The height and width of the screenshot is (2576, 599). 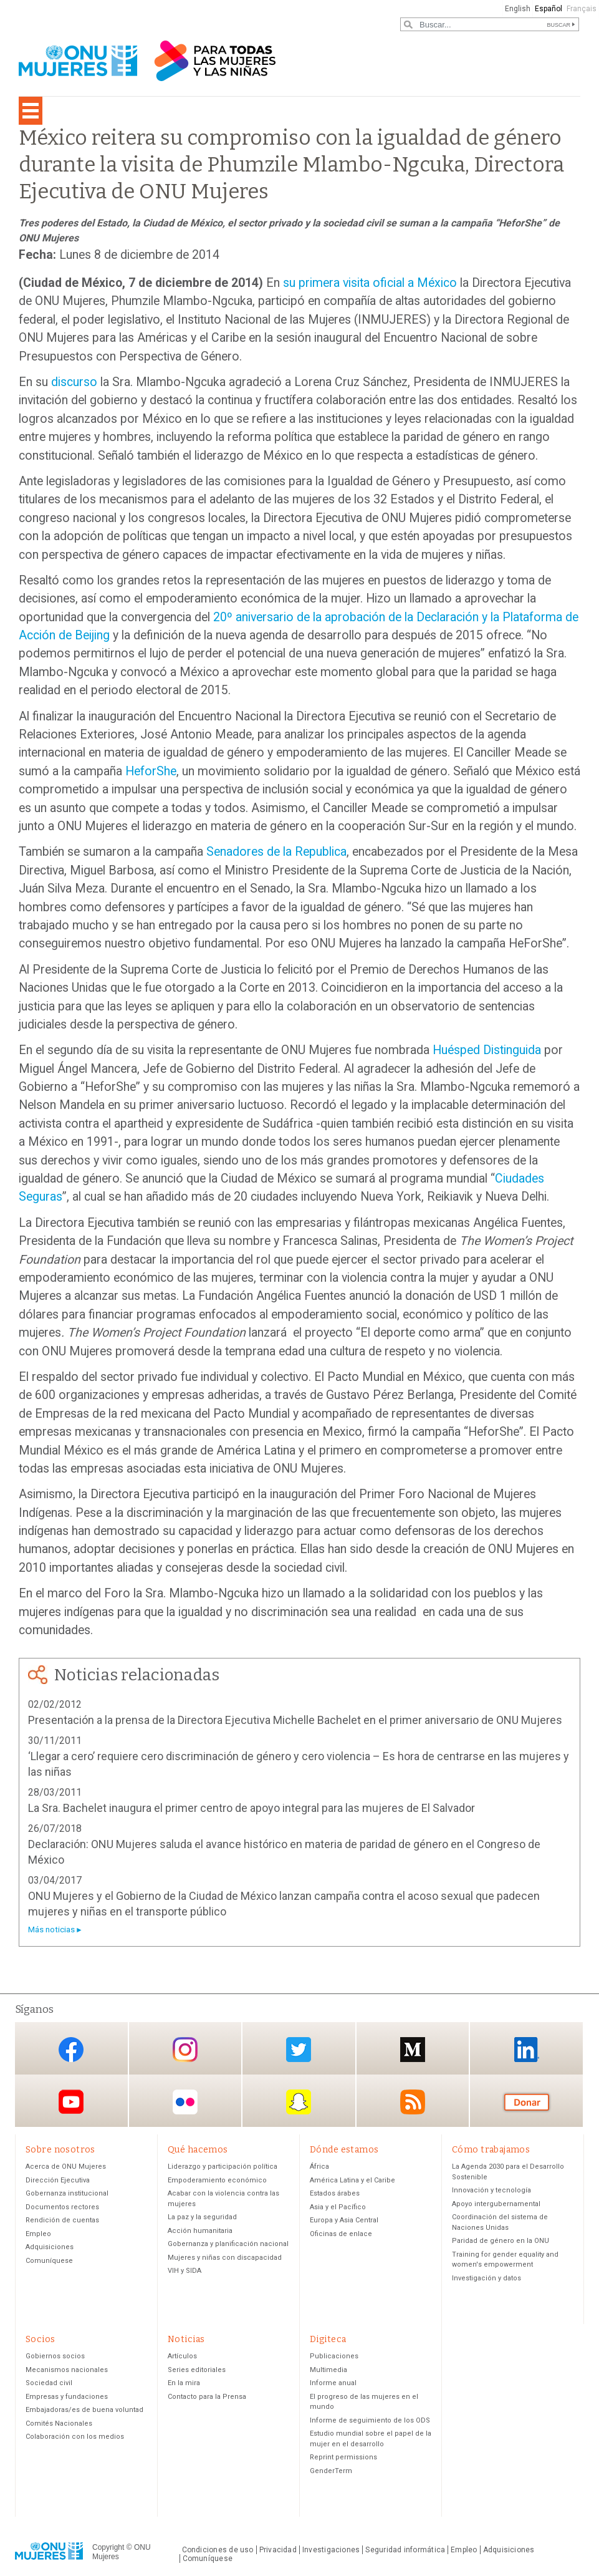 I want to click on Seguridad informática, so click(x=405, y=2549).